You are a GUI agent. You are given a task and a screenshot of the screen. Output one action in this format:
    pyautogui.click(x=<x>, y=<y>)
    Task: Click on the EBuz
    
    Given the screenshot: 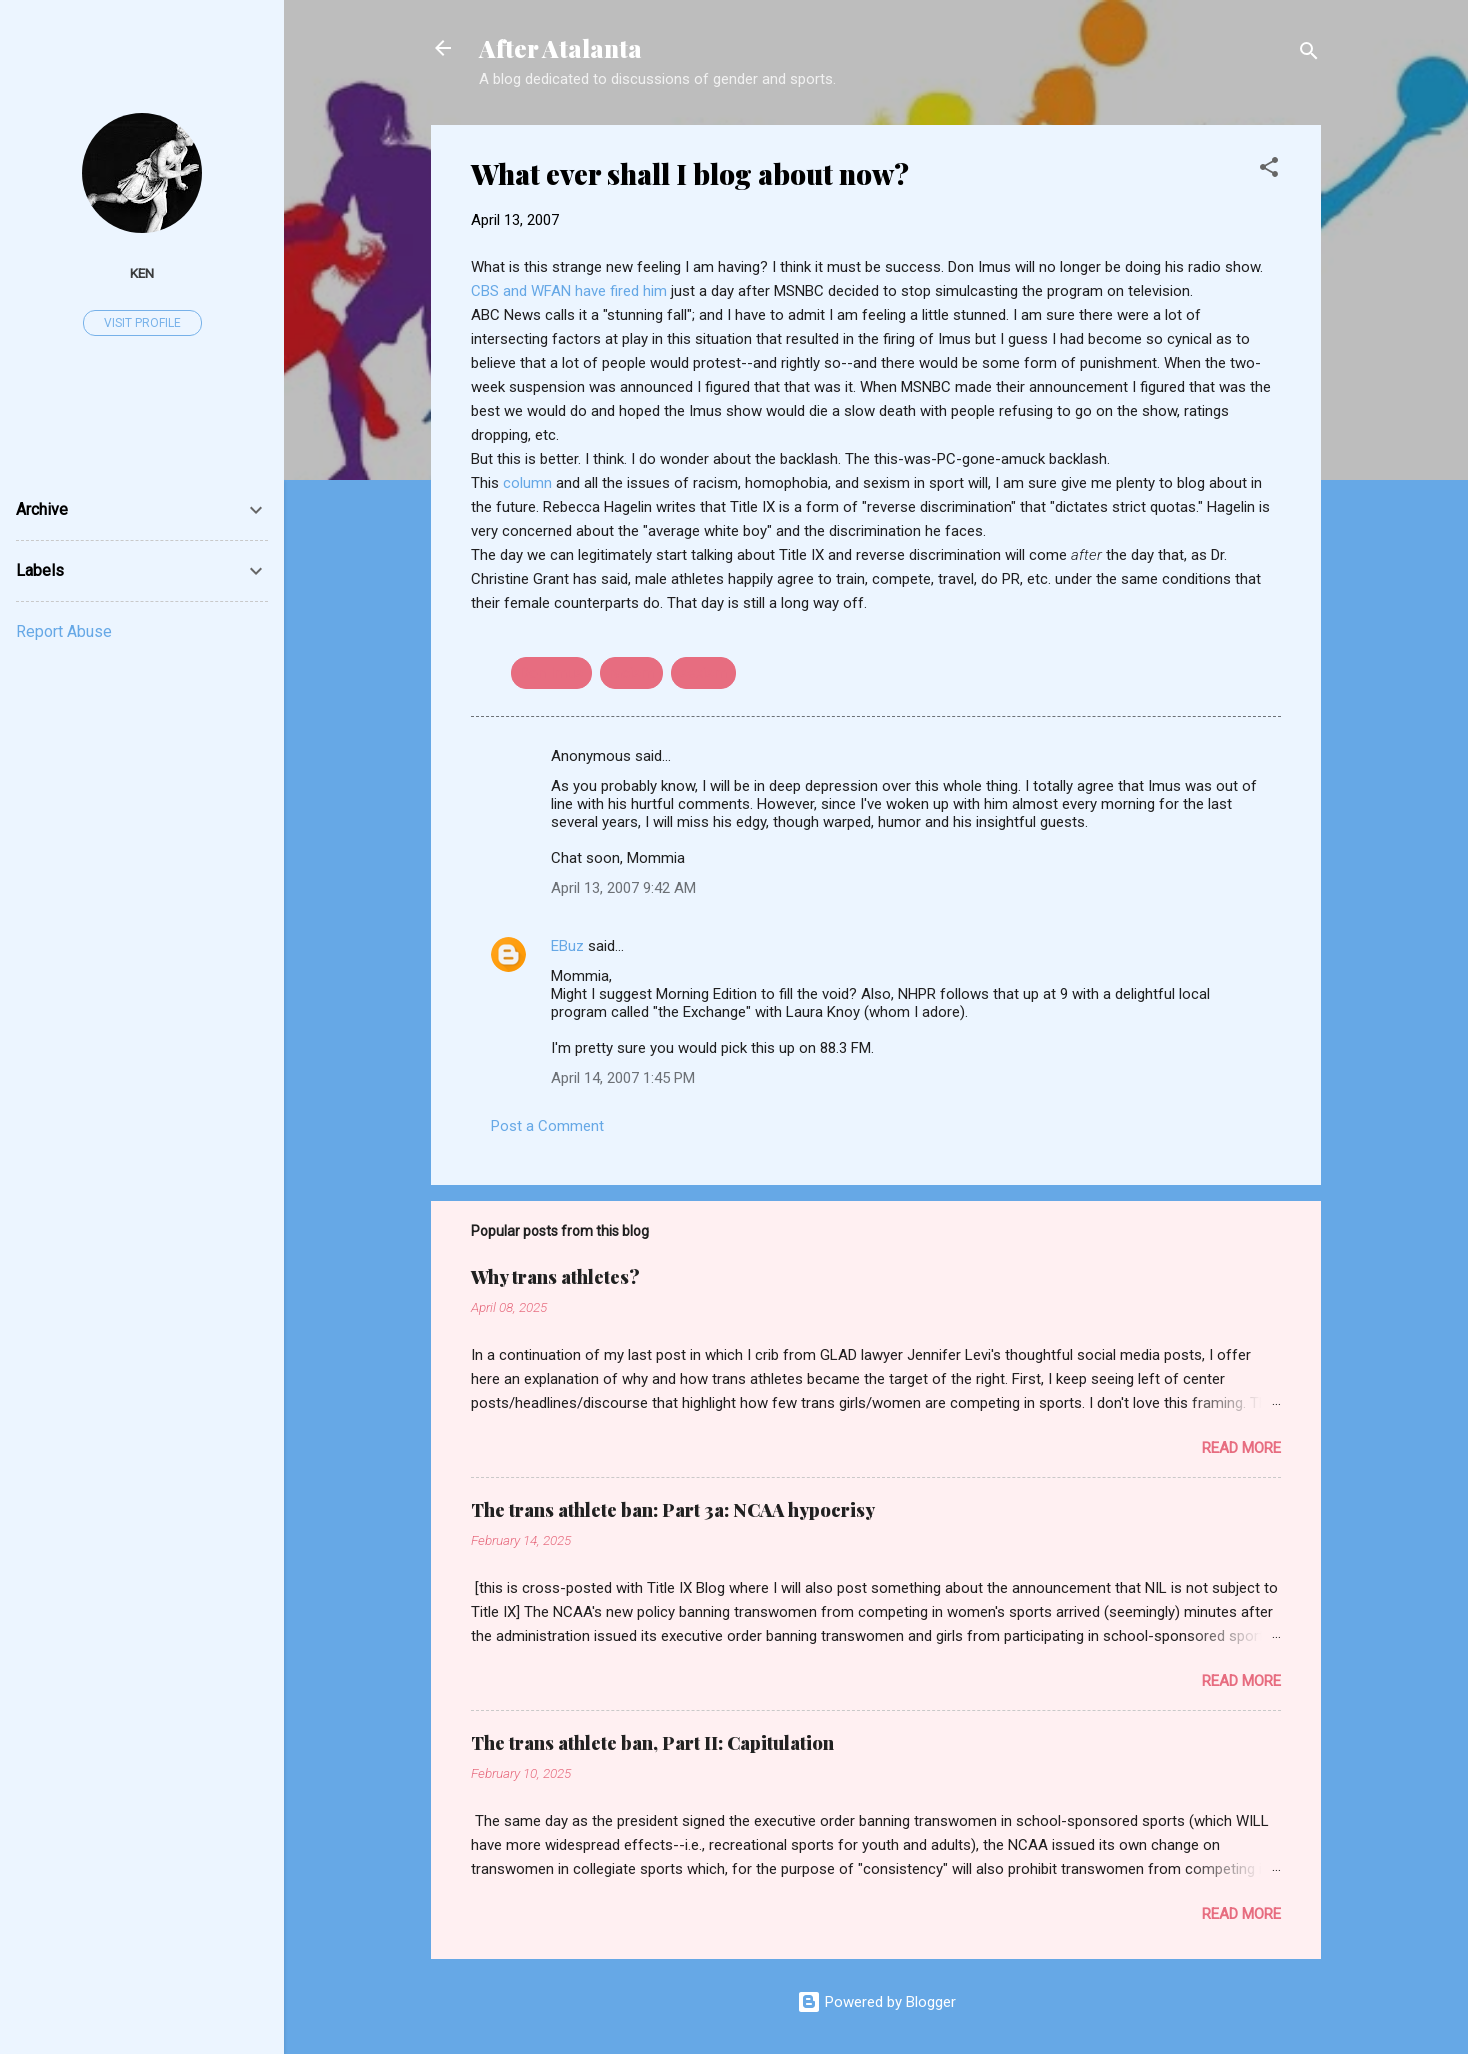 What is the action you would take?
    pyautogui.click(x=567, y=946)
    